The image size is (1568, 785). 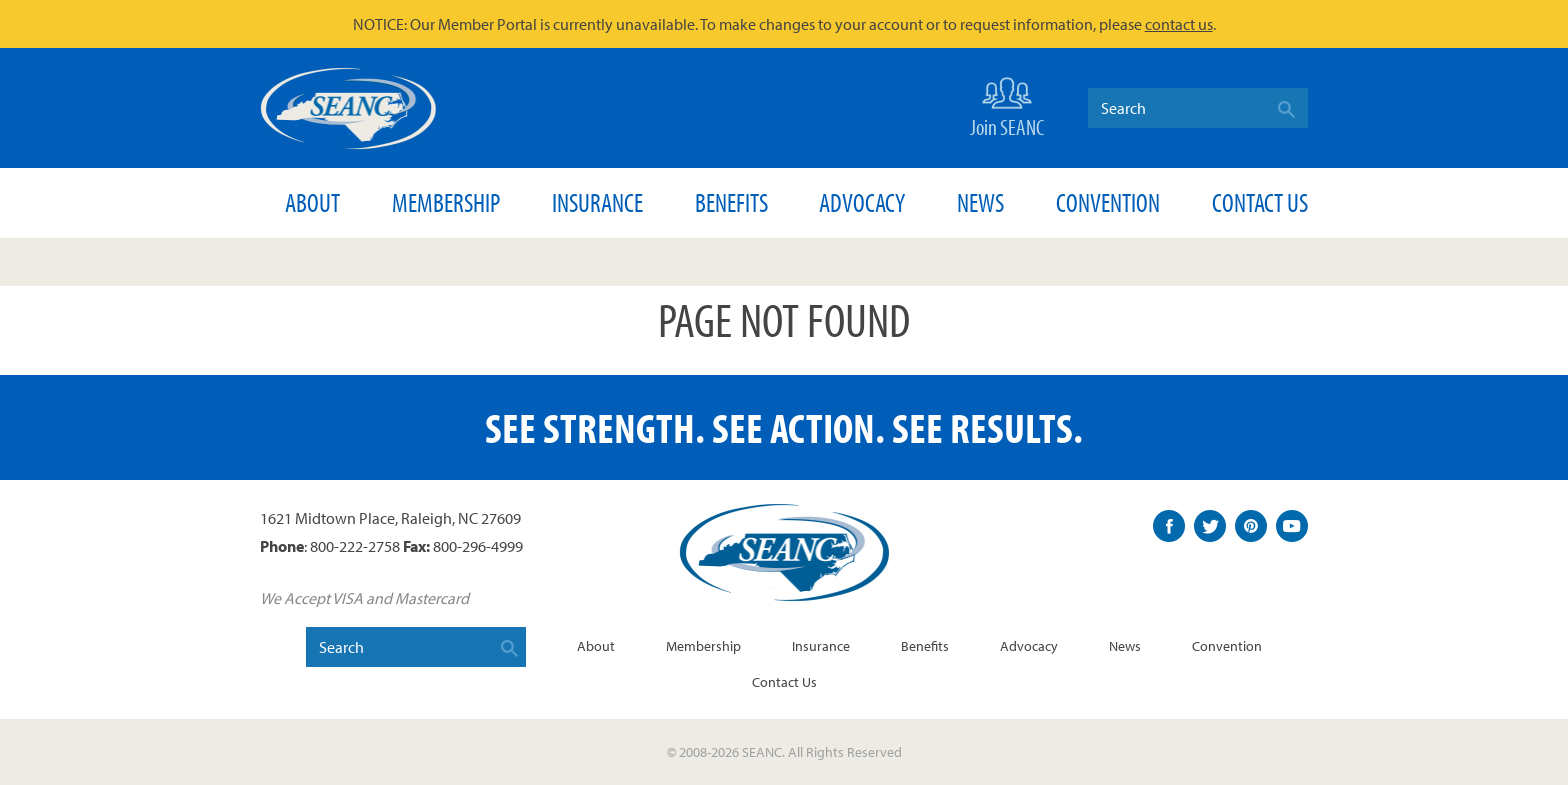 What do you see at coordinates (1108, 202) in the screenshot?
I see `Convention` at bounding box center [1108, 202].